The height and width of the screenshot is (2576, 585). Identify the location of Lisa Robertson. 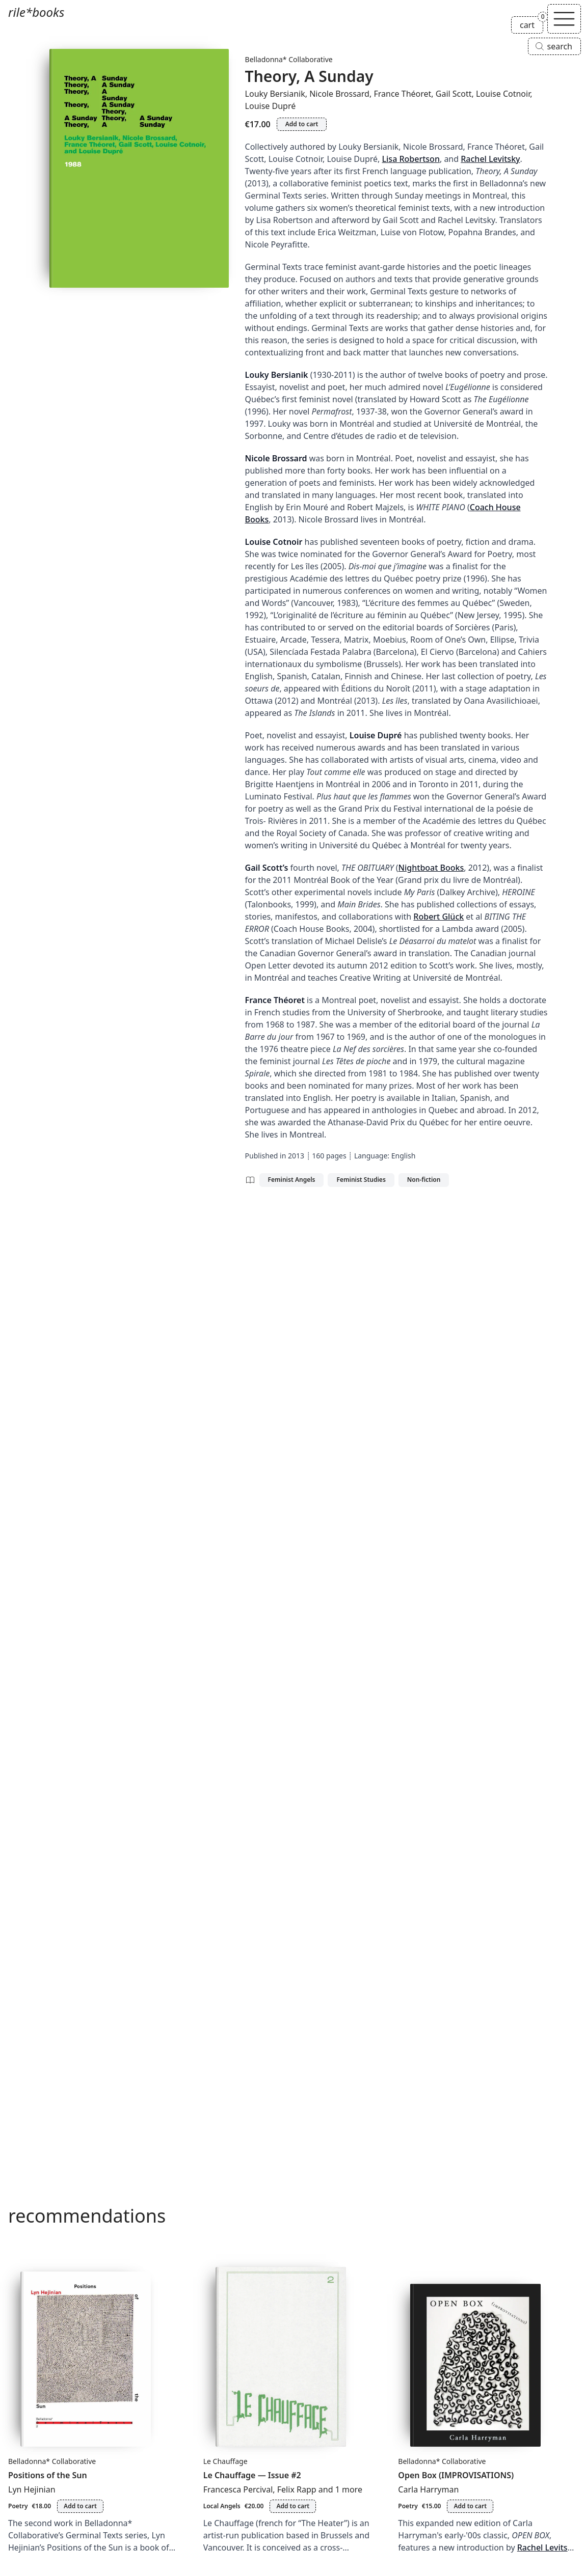
(411, 158).